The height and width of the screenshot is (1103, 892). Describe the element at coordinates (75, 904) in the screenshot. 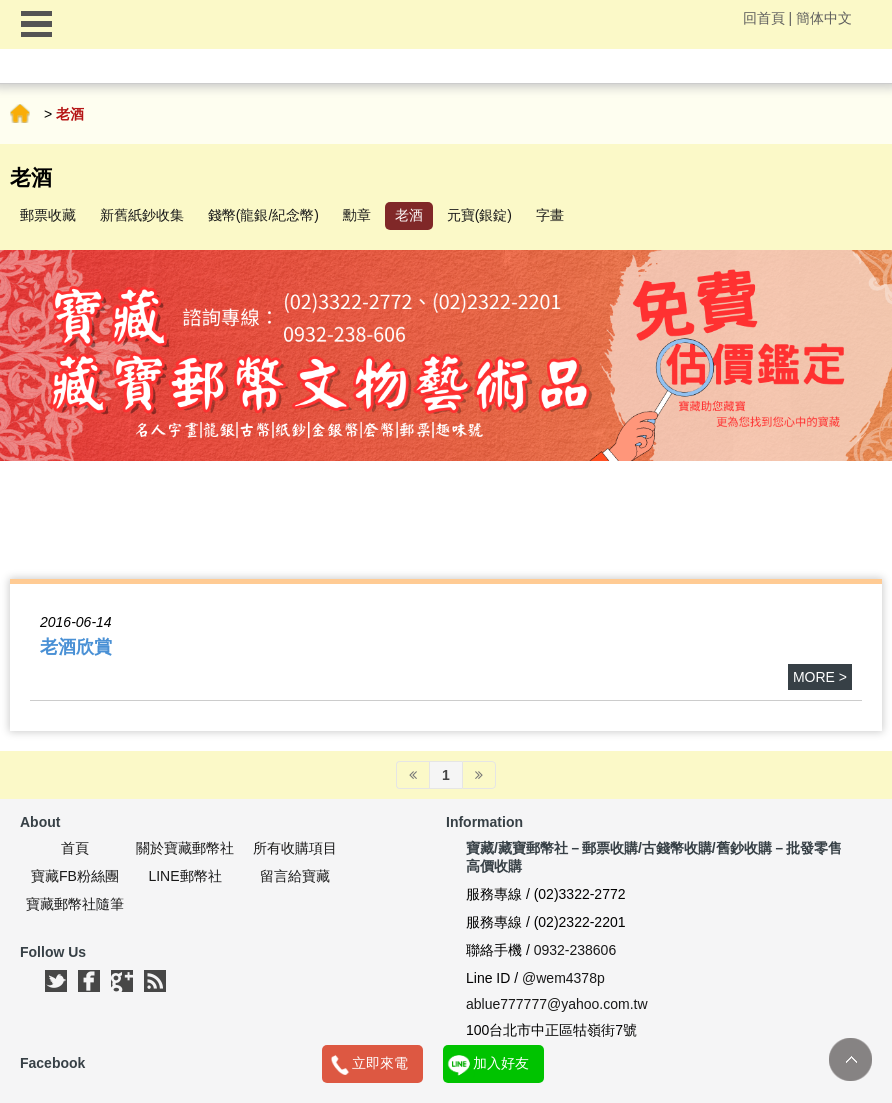

I see `寶藏郵幣社隨筆` at that location.